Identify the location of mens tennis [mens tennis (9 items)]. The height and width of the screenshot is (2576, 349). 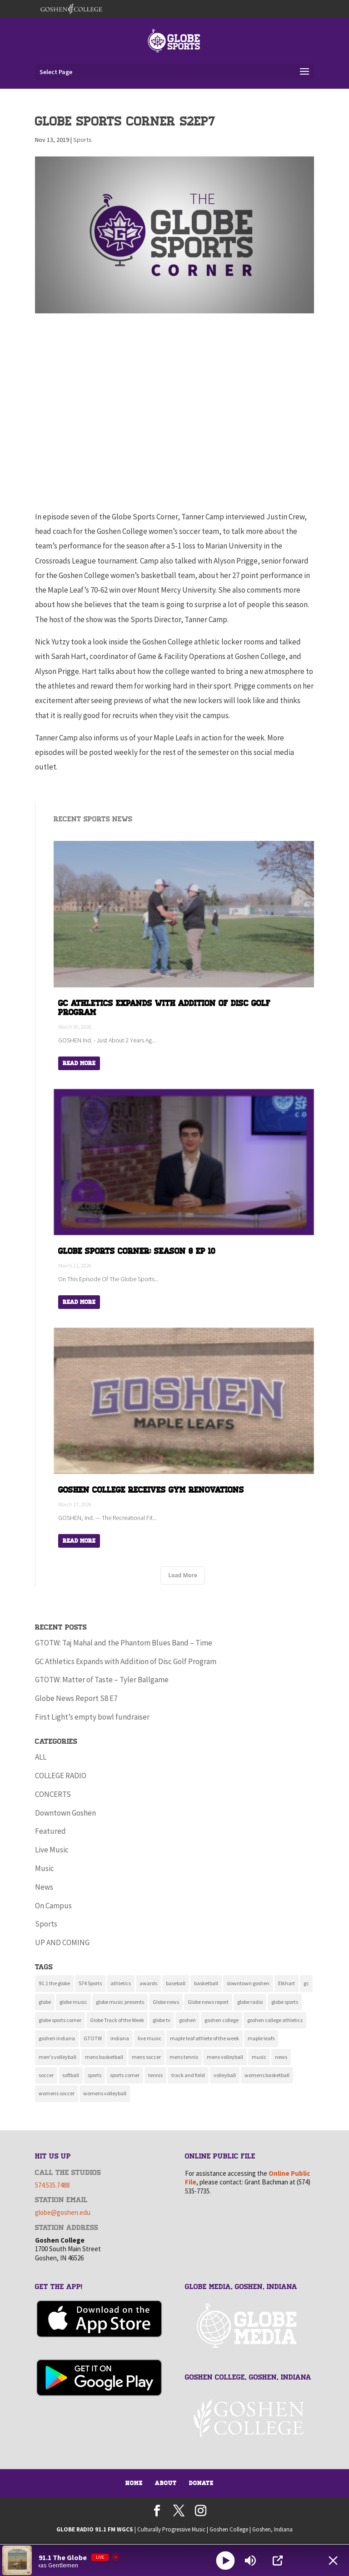
(184, 2056).